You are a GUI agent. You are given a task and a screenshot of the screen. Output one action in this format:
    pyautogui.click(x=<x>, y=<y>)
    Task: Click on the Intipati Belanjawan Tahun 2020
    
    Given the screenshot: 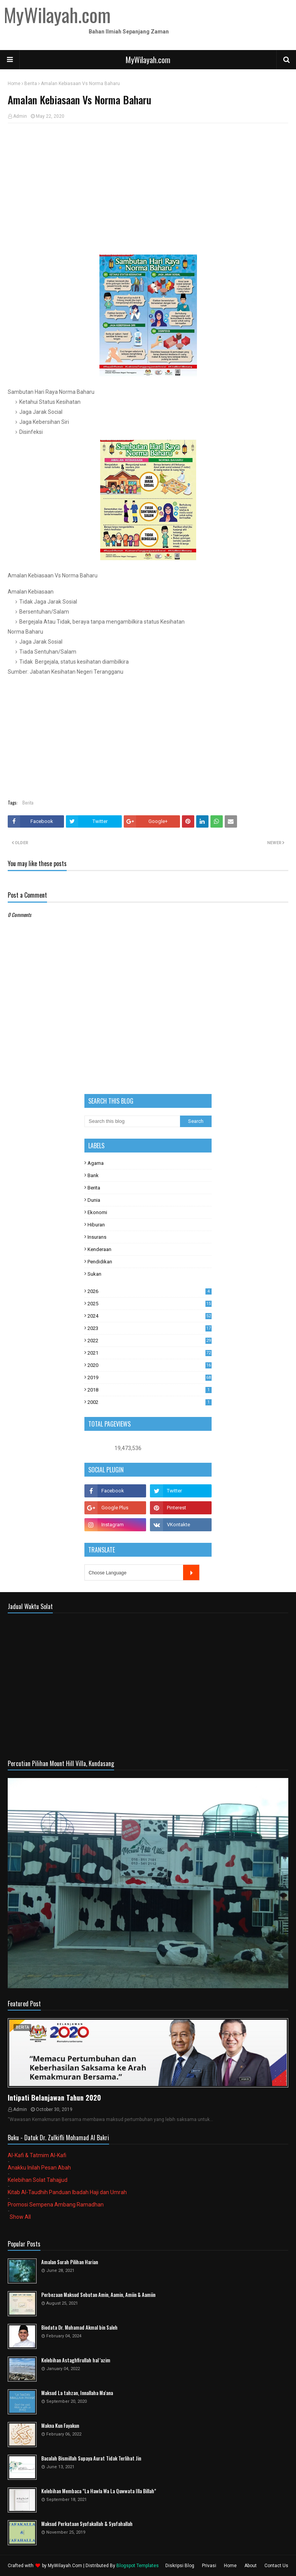 What is the action you would take?
    pyautogui.click(x=54, y=2098)
    